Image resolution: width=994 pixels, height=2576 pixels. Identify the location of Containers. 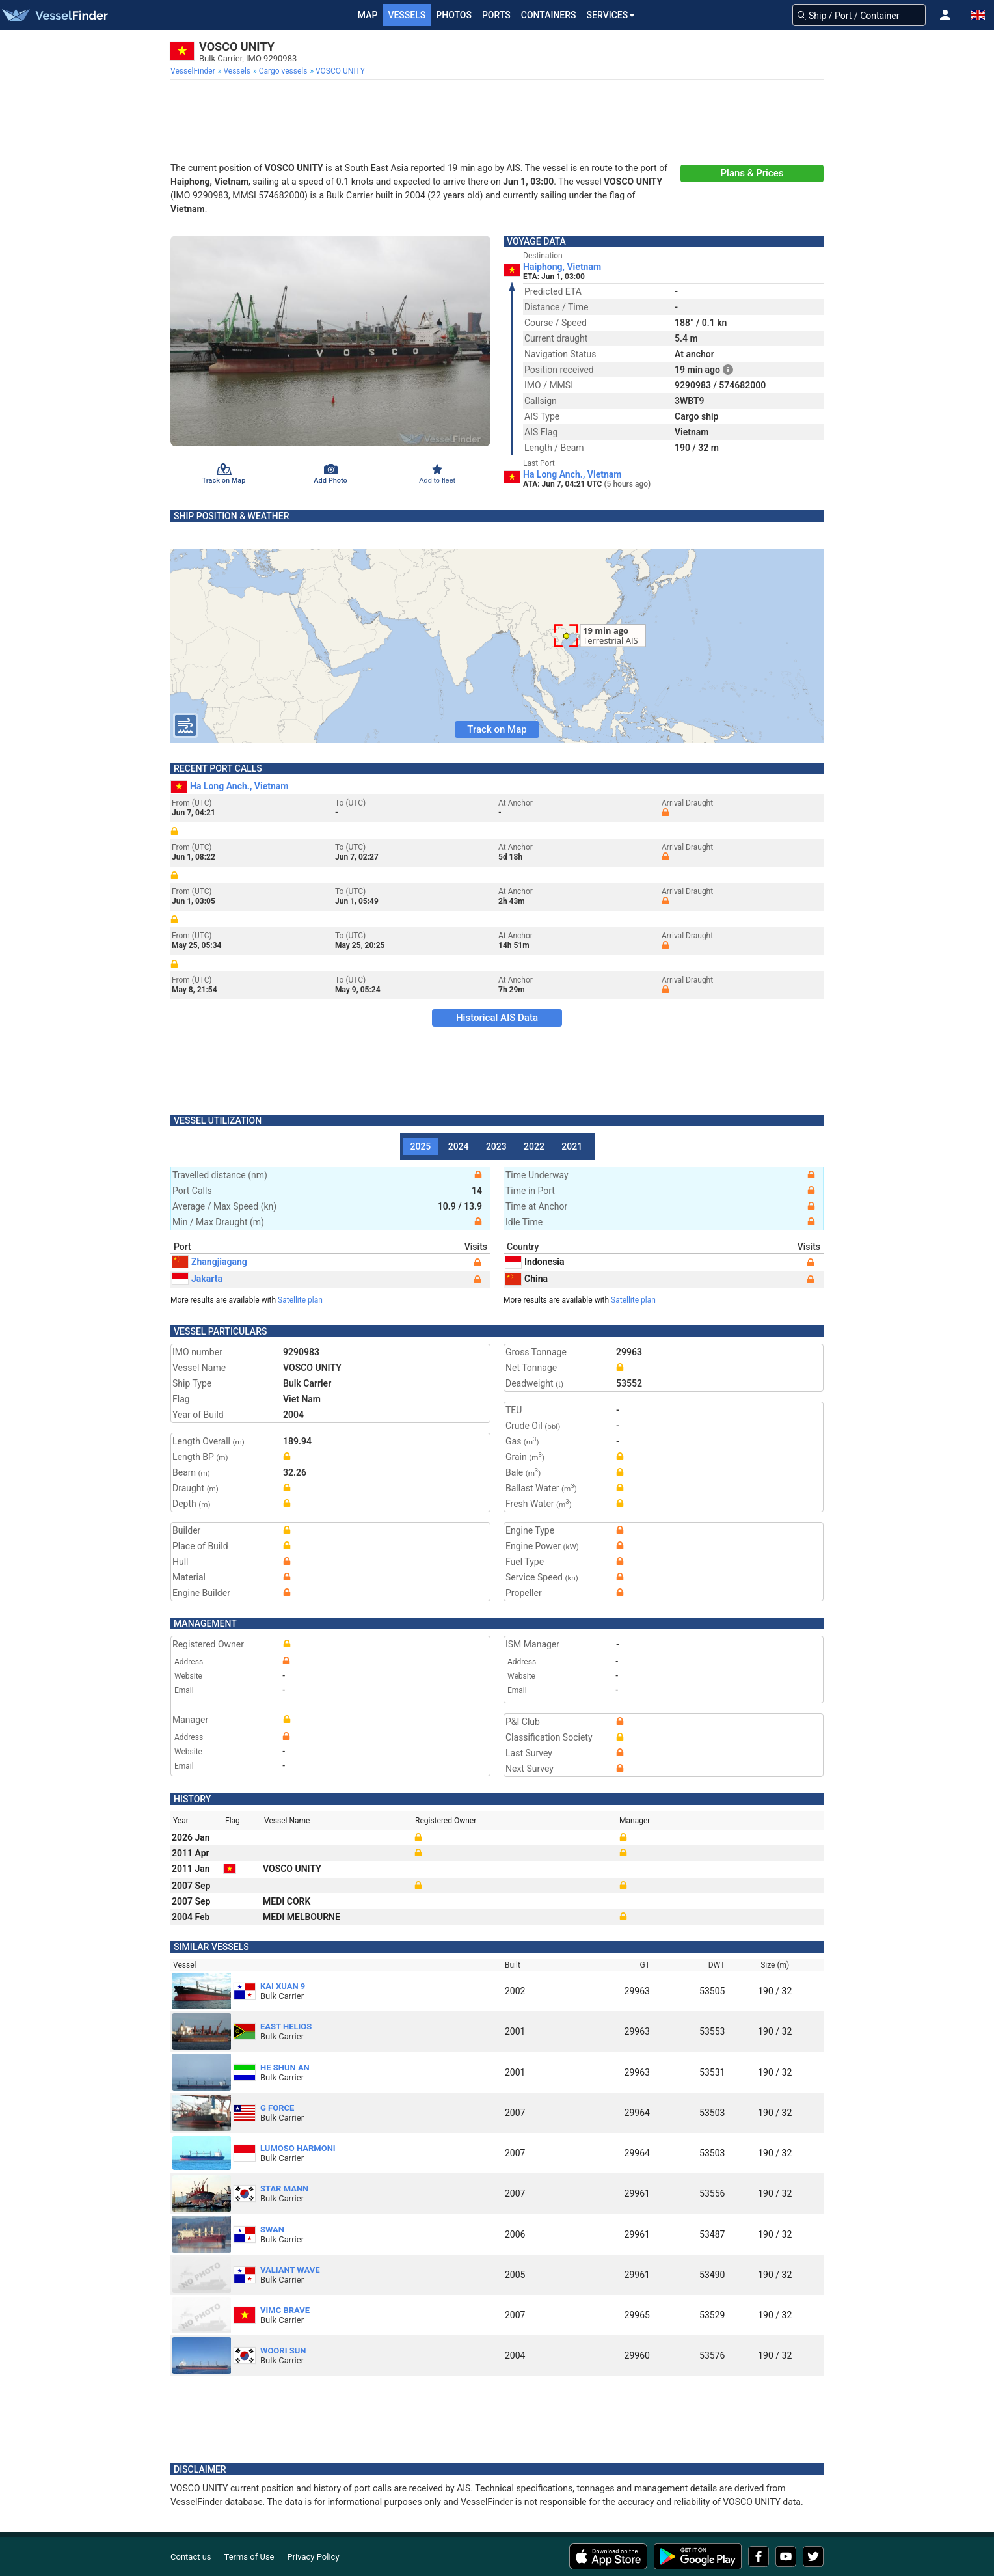
(548, 15).